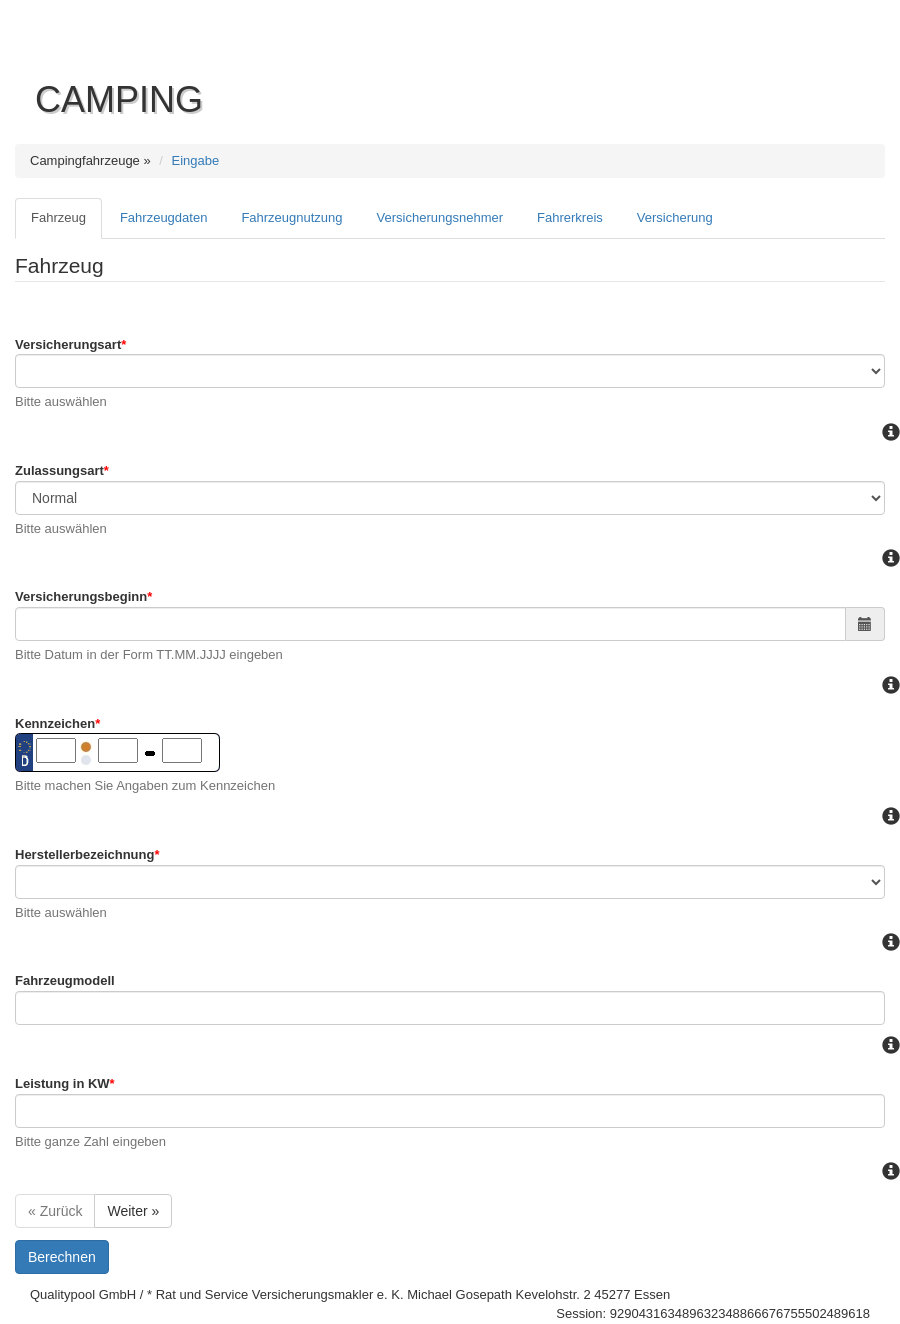 This screenshot has height=1324, width=900. Describe the element at coordinates (65, 980) in the screenshot. I see `Fahrzeugmodell` at that location.